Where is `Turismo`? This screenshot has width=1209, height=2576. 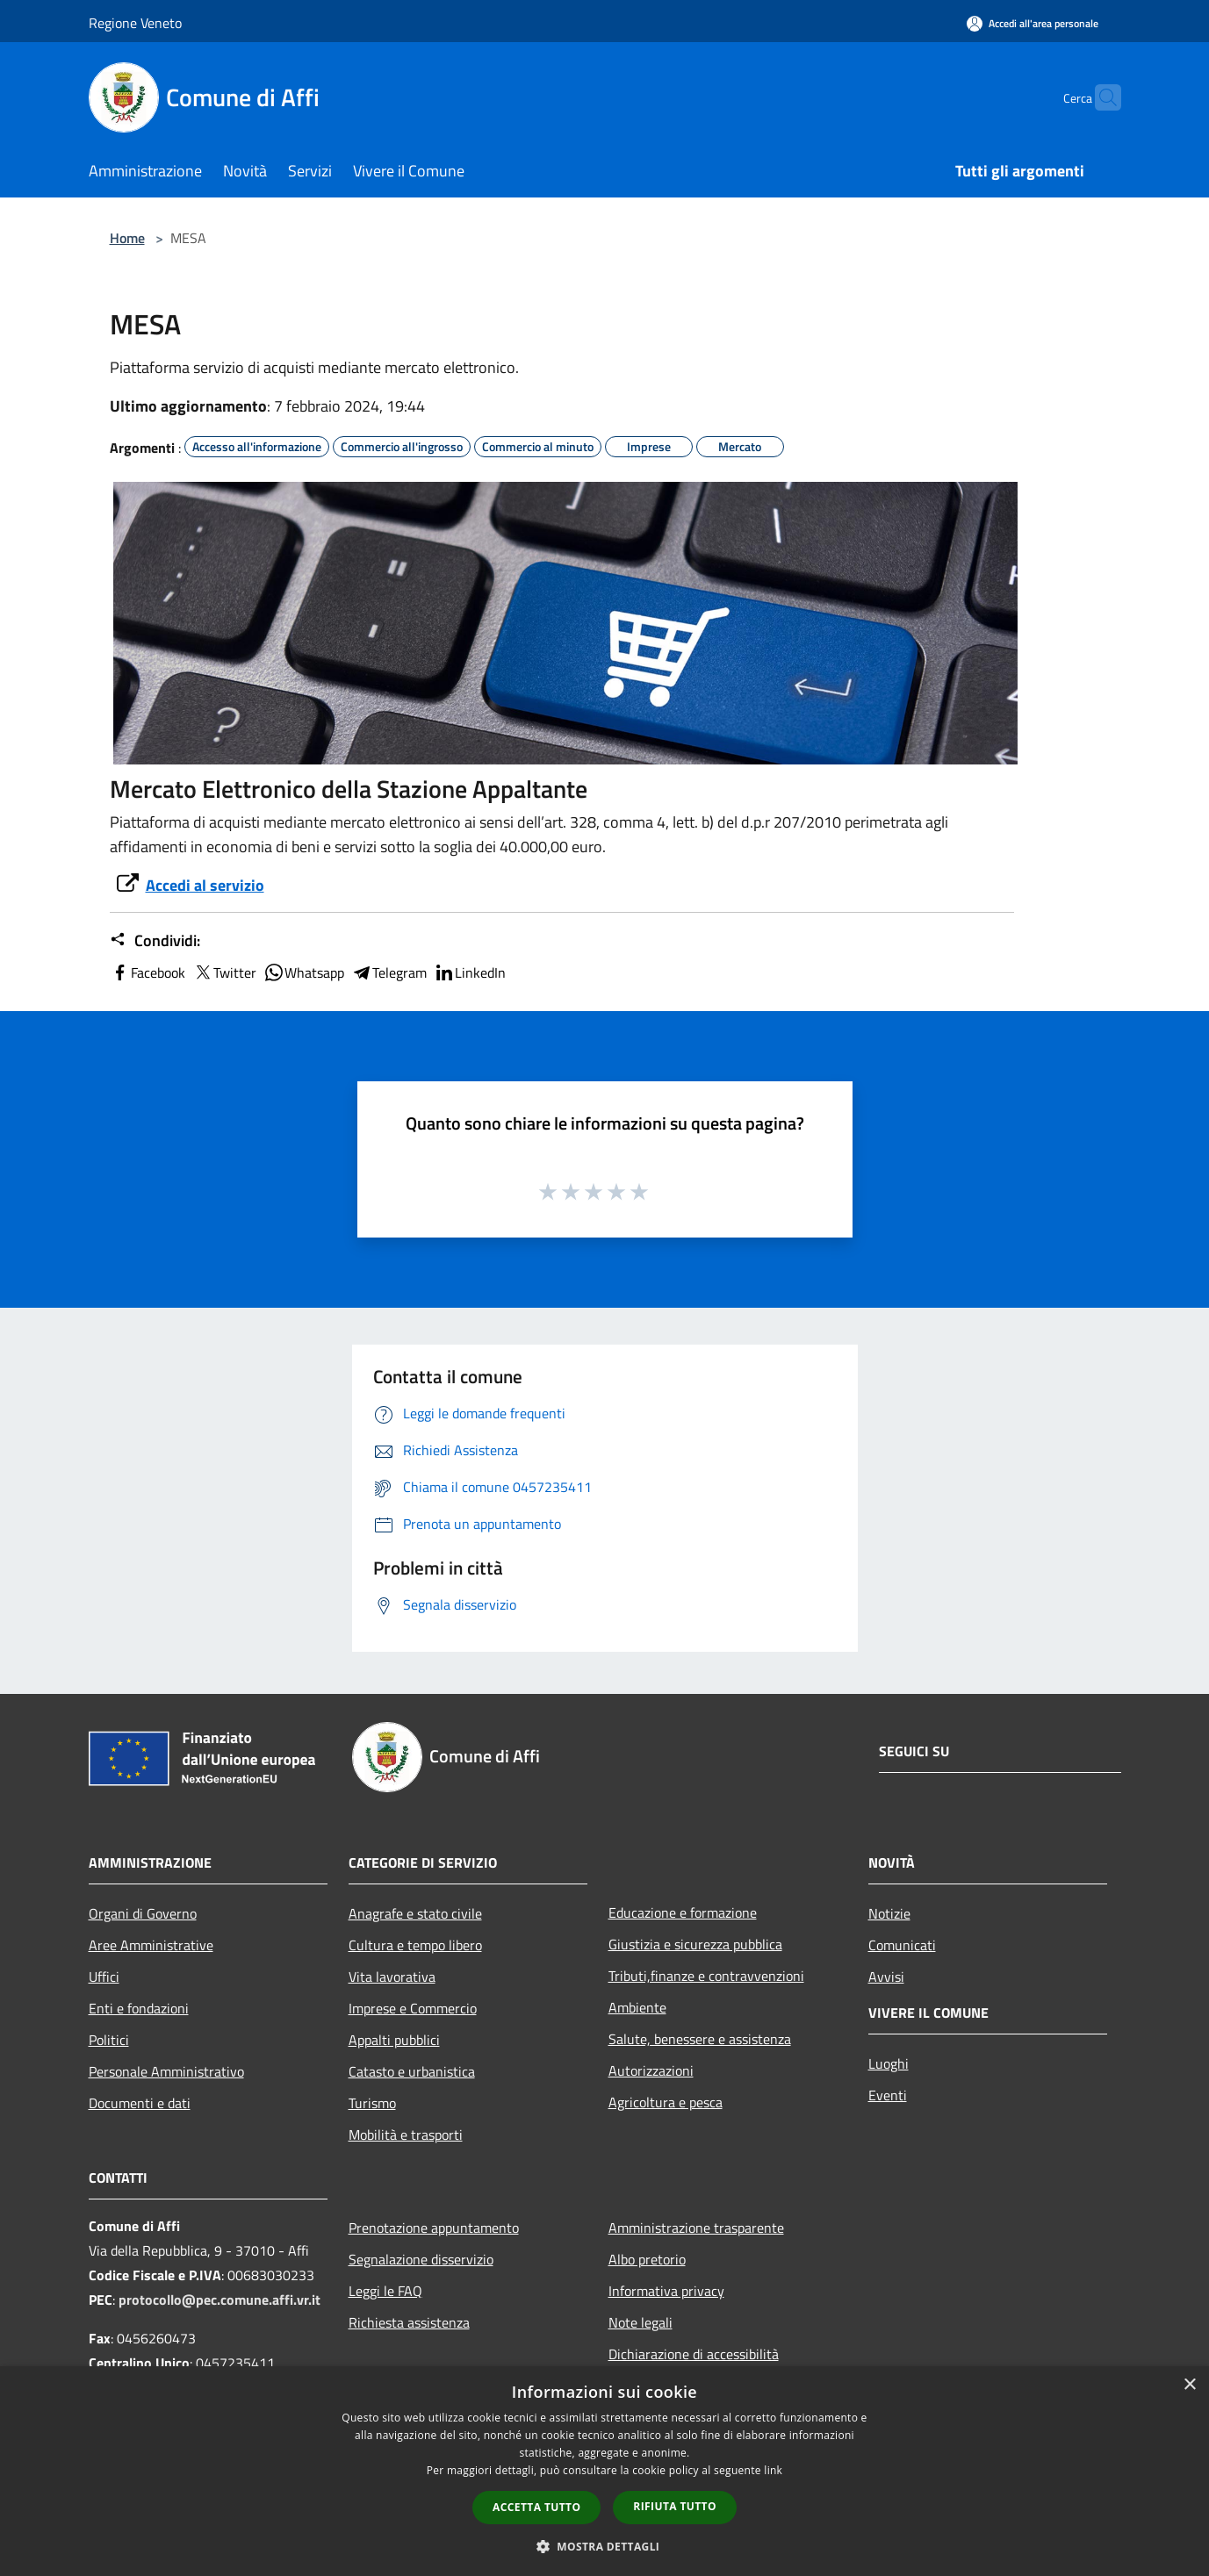
Turismo is located at coordinates (372, 2102).